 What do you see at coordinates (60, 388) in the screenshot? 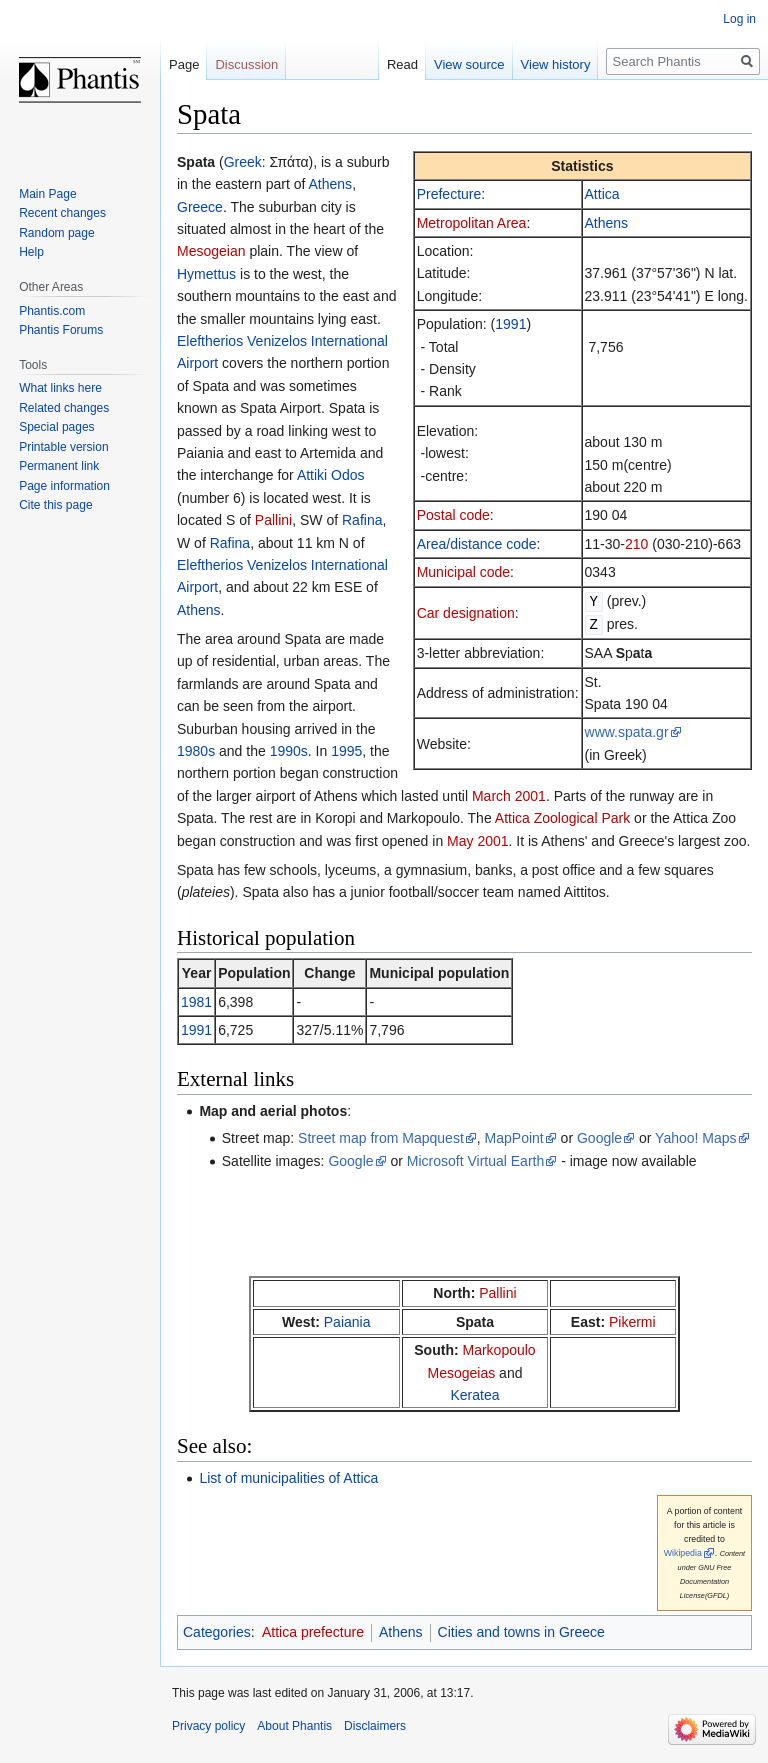
I see `What links here` at bounding box center [60, 388].